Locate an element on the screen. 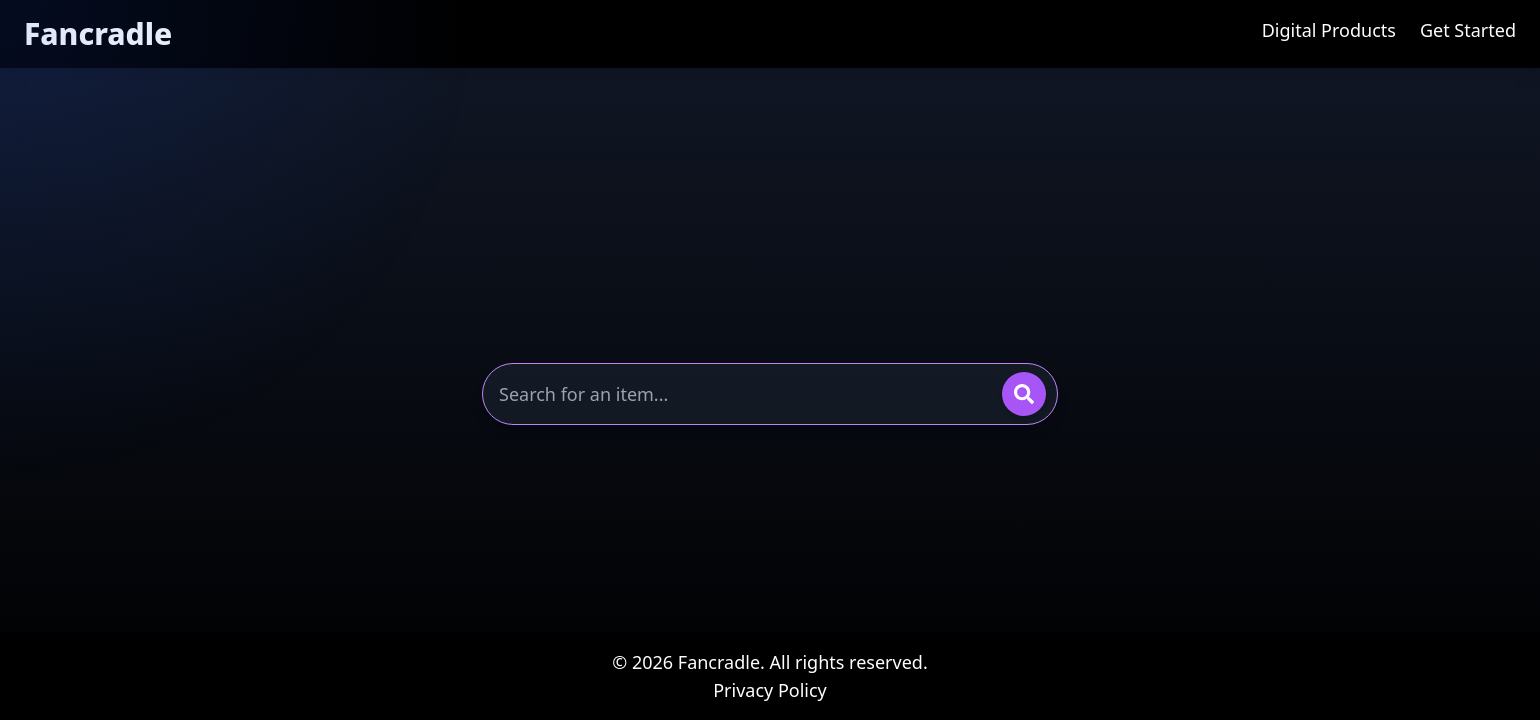 The image size is (1540, 720). [Search] is located at coordinates (1024, 394).